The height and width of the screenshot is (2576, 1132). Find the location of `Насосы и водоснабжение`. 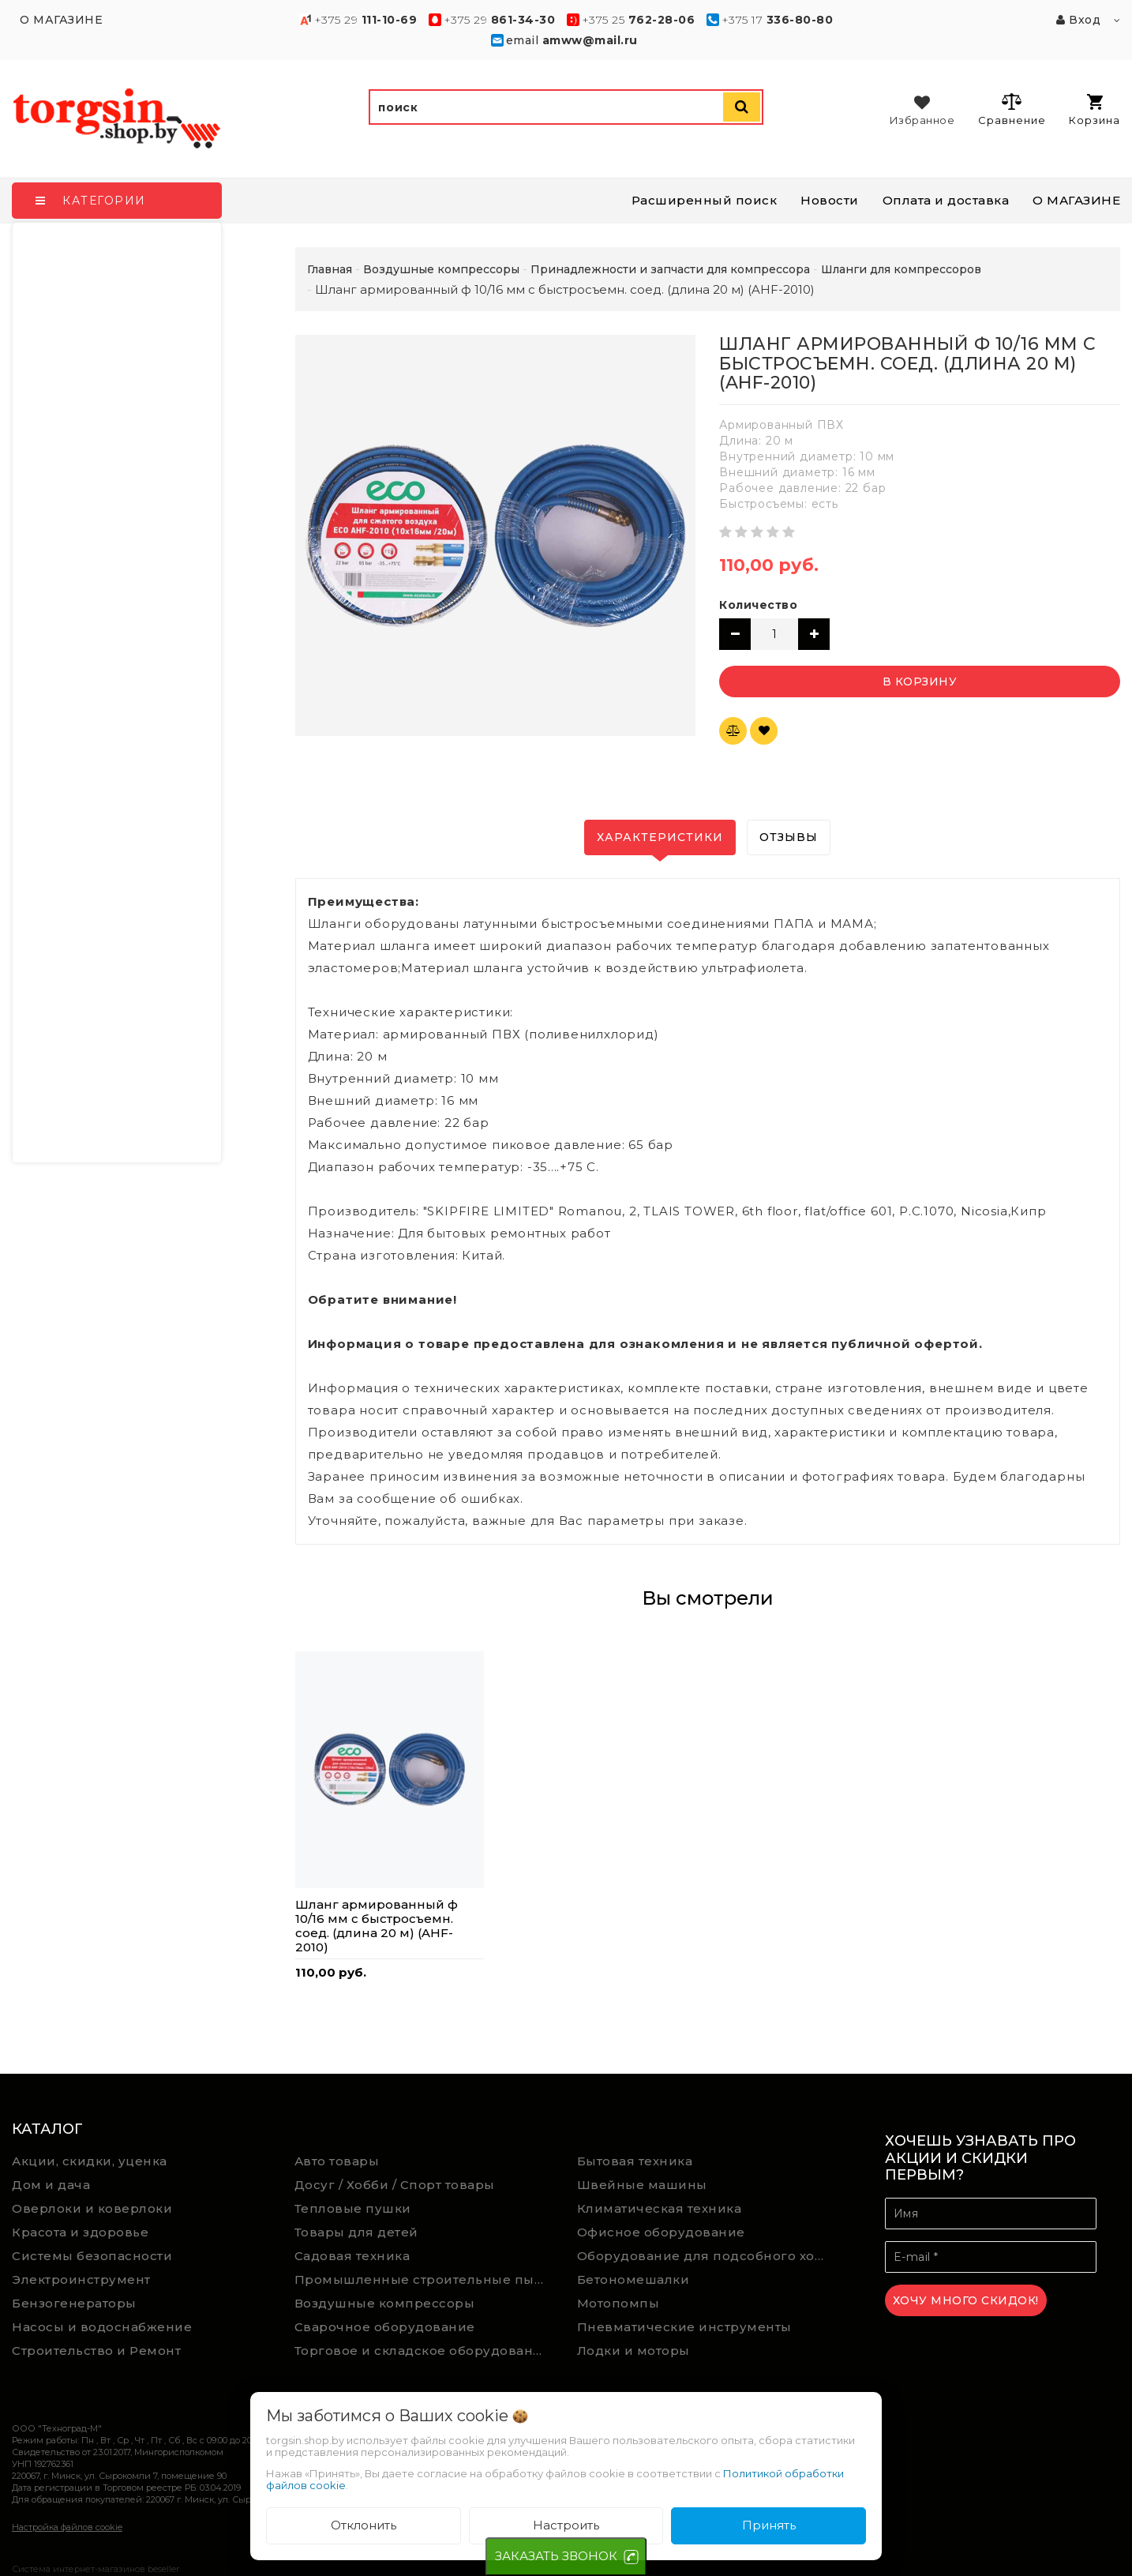

Насосы и водоснабжение is located at coordinates (102, 2326).